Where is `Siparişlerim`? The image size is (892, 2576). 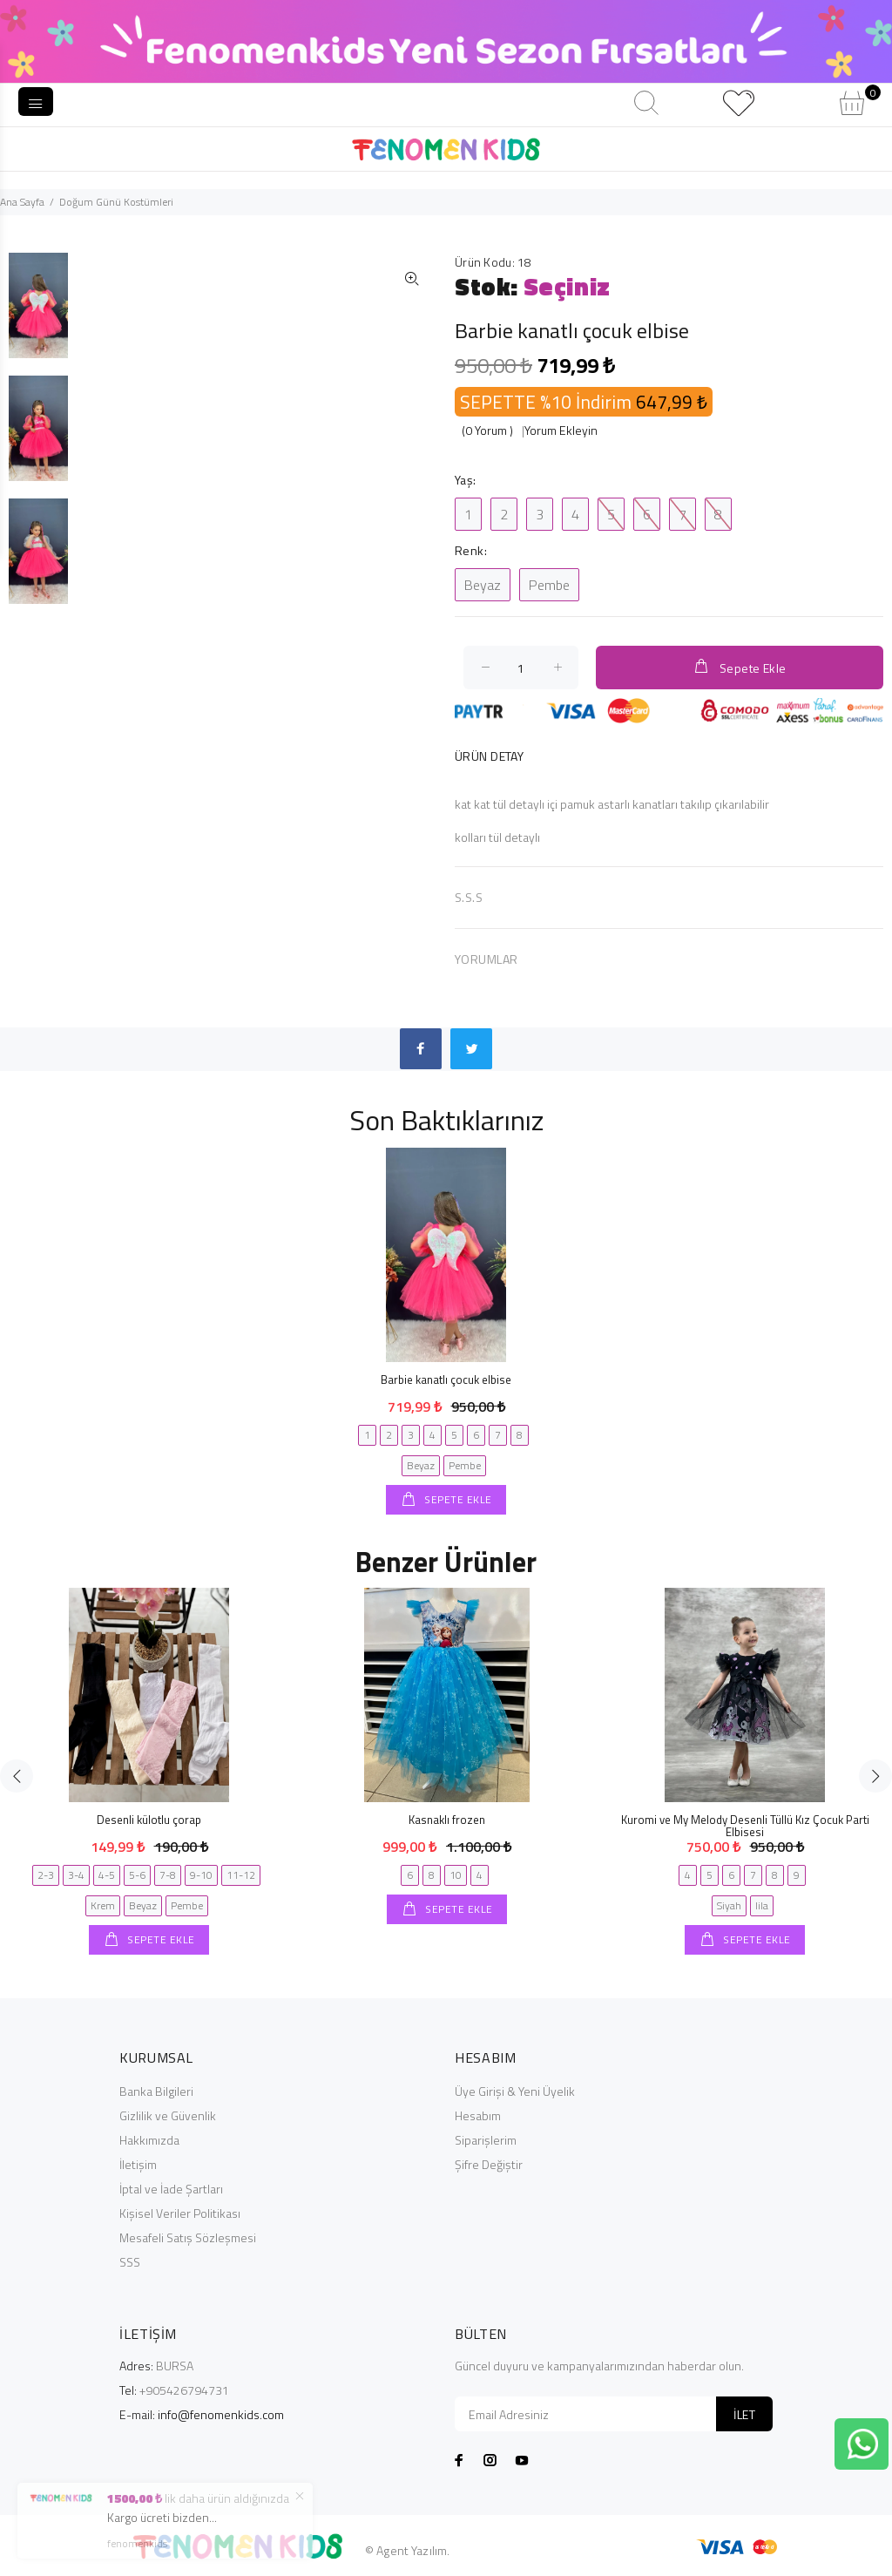
Siparişlerim is located at coordinates (486, 2140).